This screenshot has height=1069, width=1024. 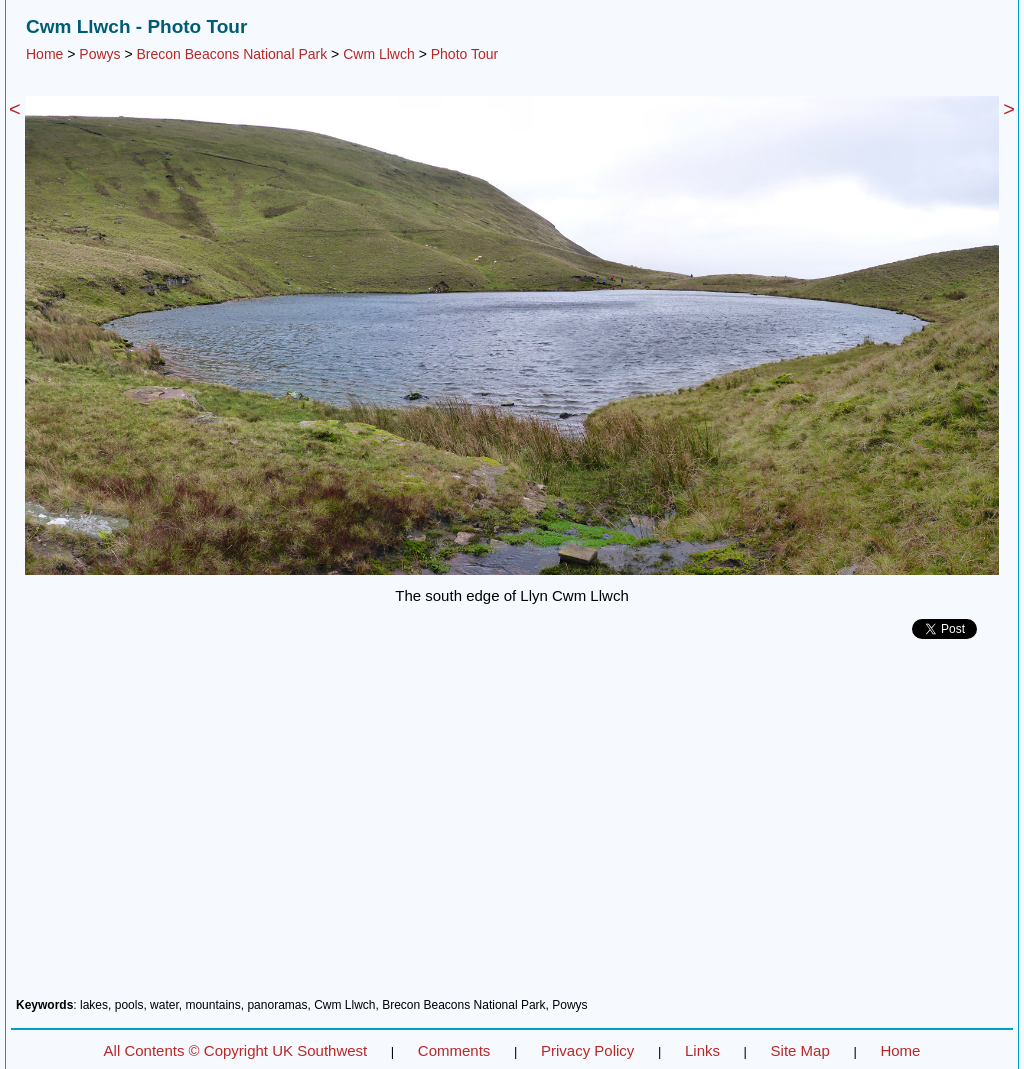 What do you see at coordinates (44, 54) in the screenshot?
I see `Home` at bounding box center [44, 54].